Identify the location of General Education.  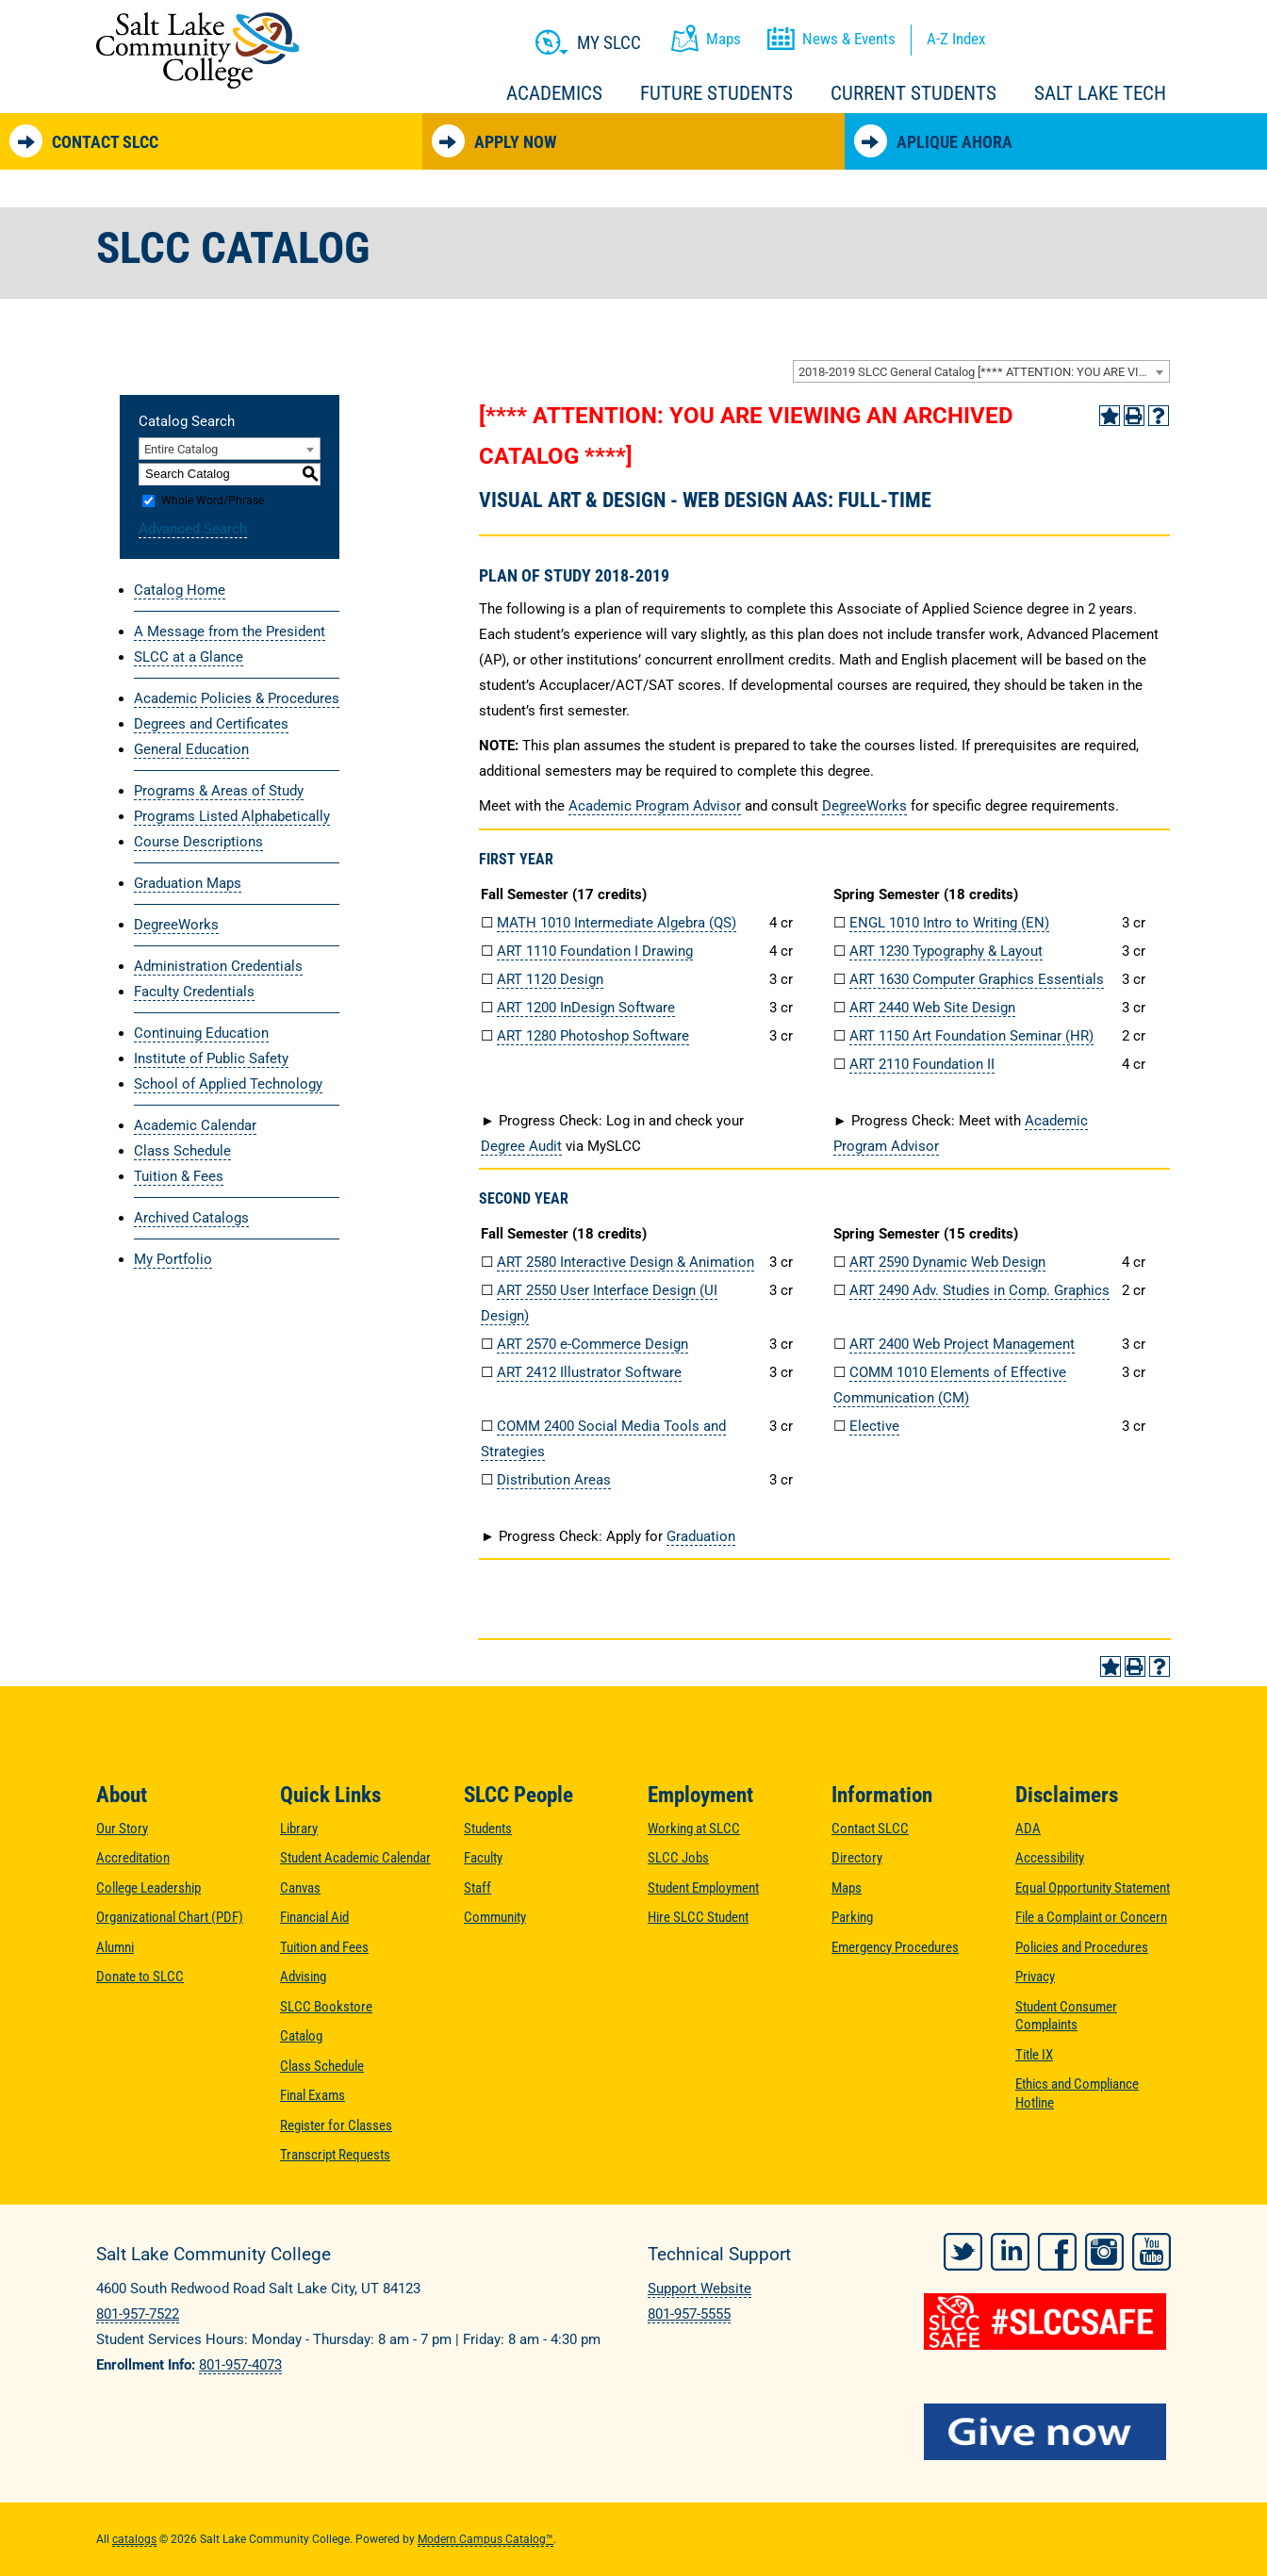
(191, 749).